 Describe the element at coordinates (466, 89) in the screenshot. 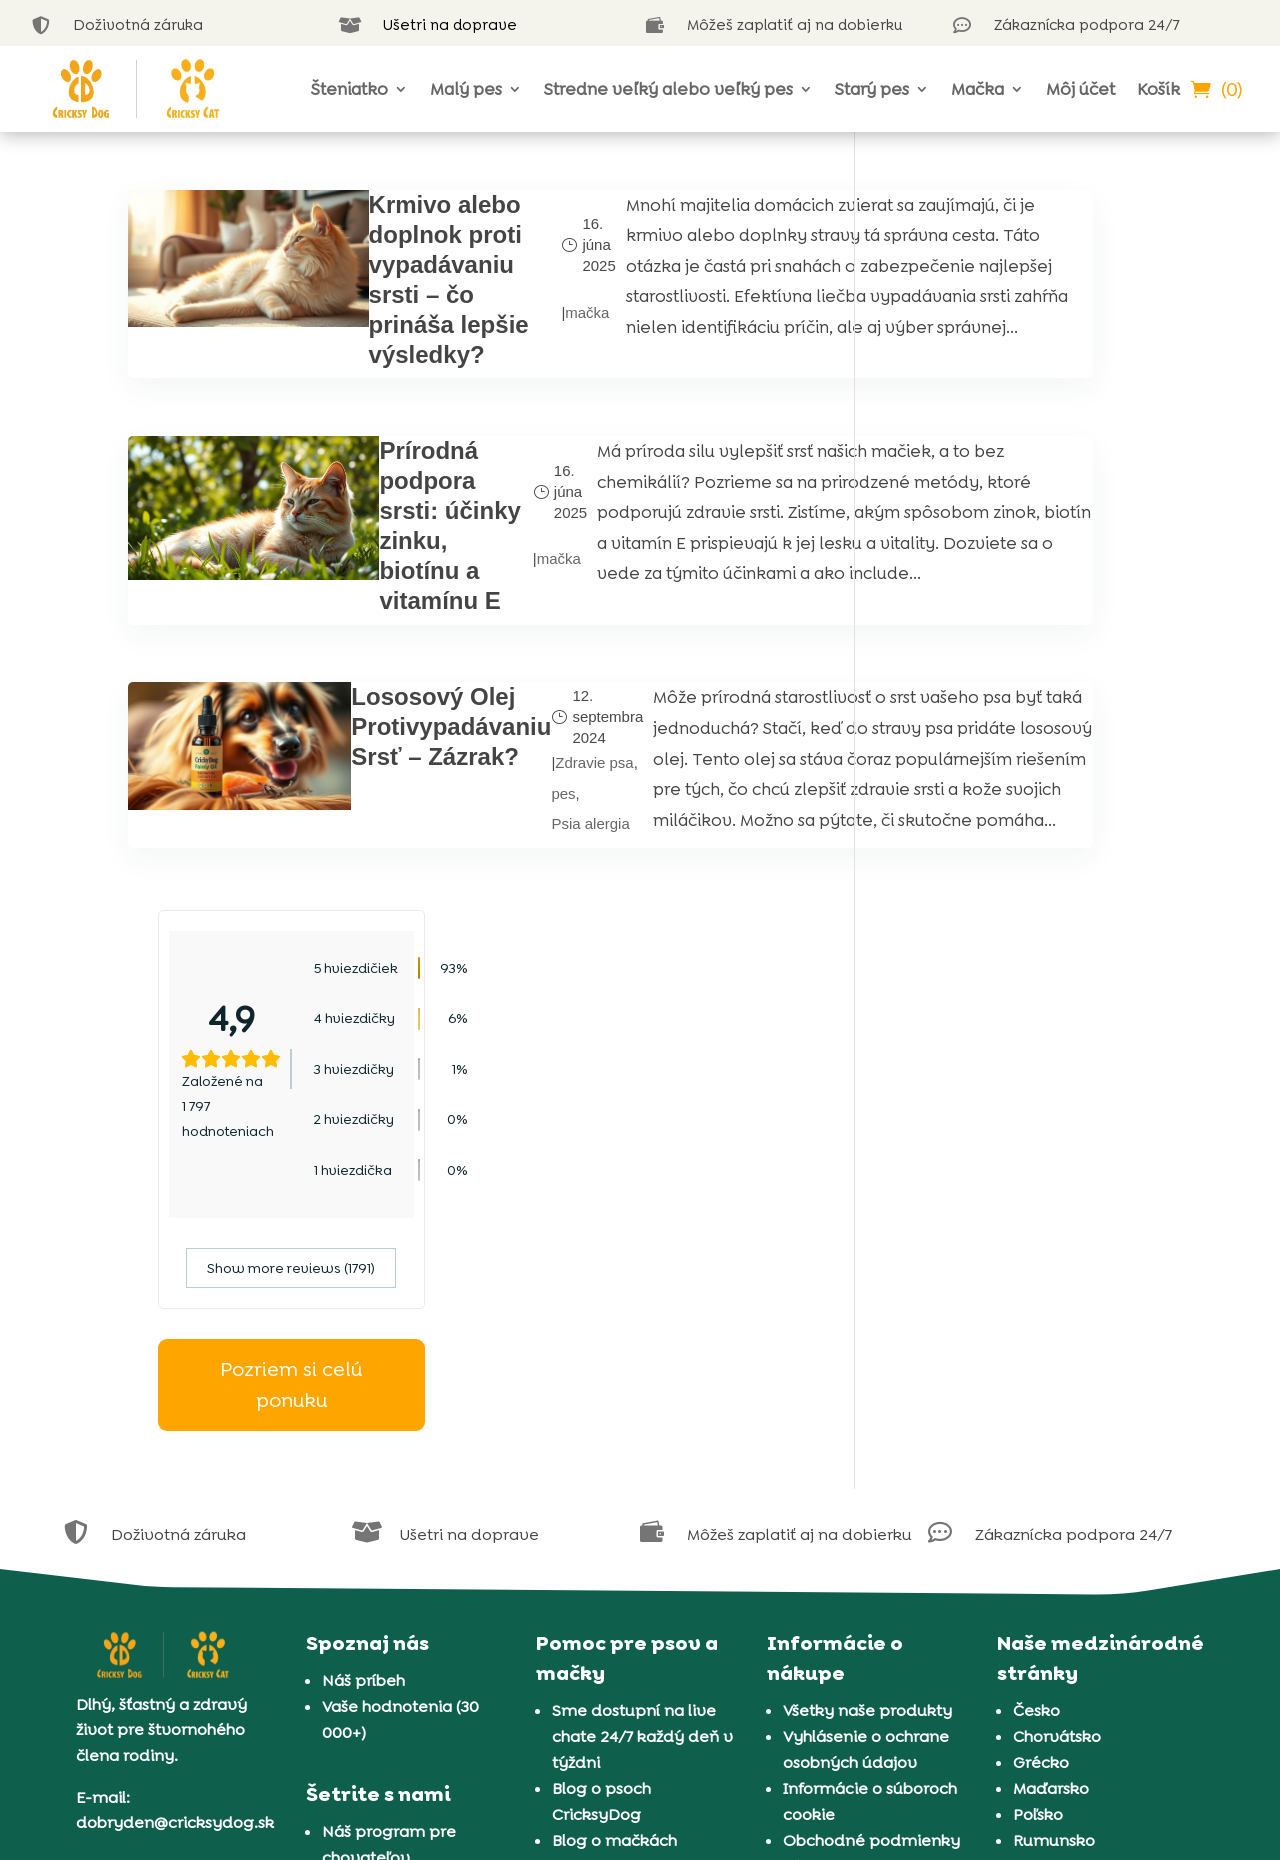

I see `Malý pes` at that location.